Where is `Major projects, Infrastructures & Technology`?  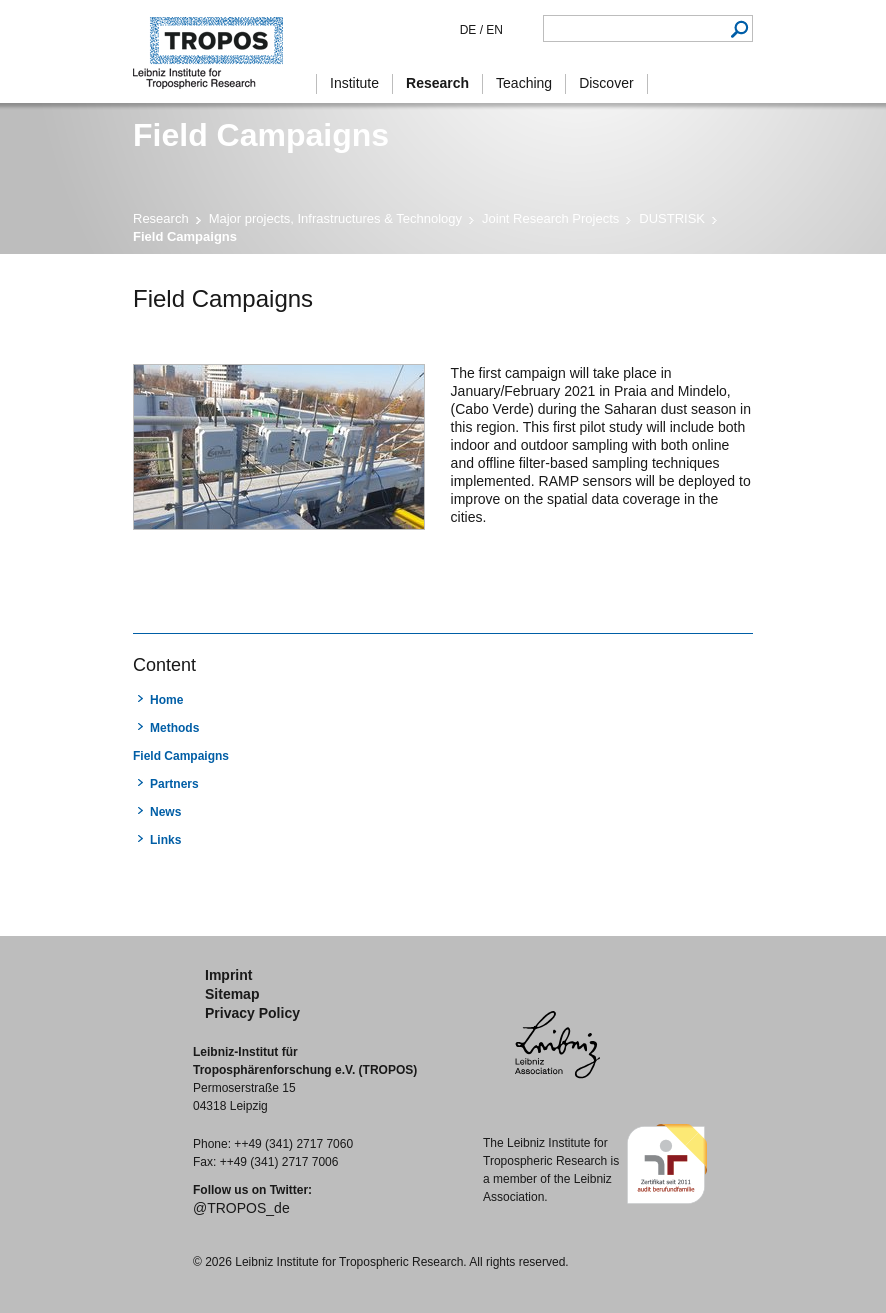
Major projects, Infrastructures & Technology is located at coordinates (335, 218).